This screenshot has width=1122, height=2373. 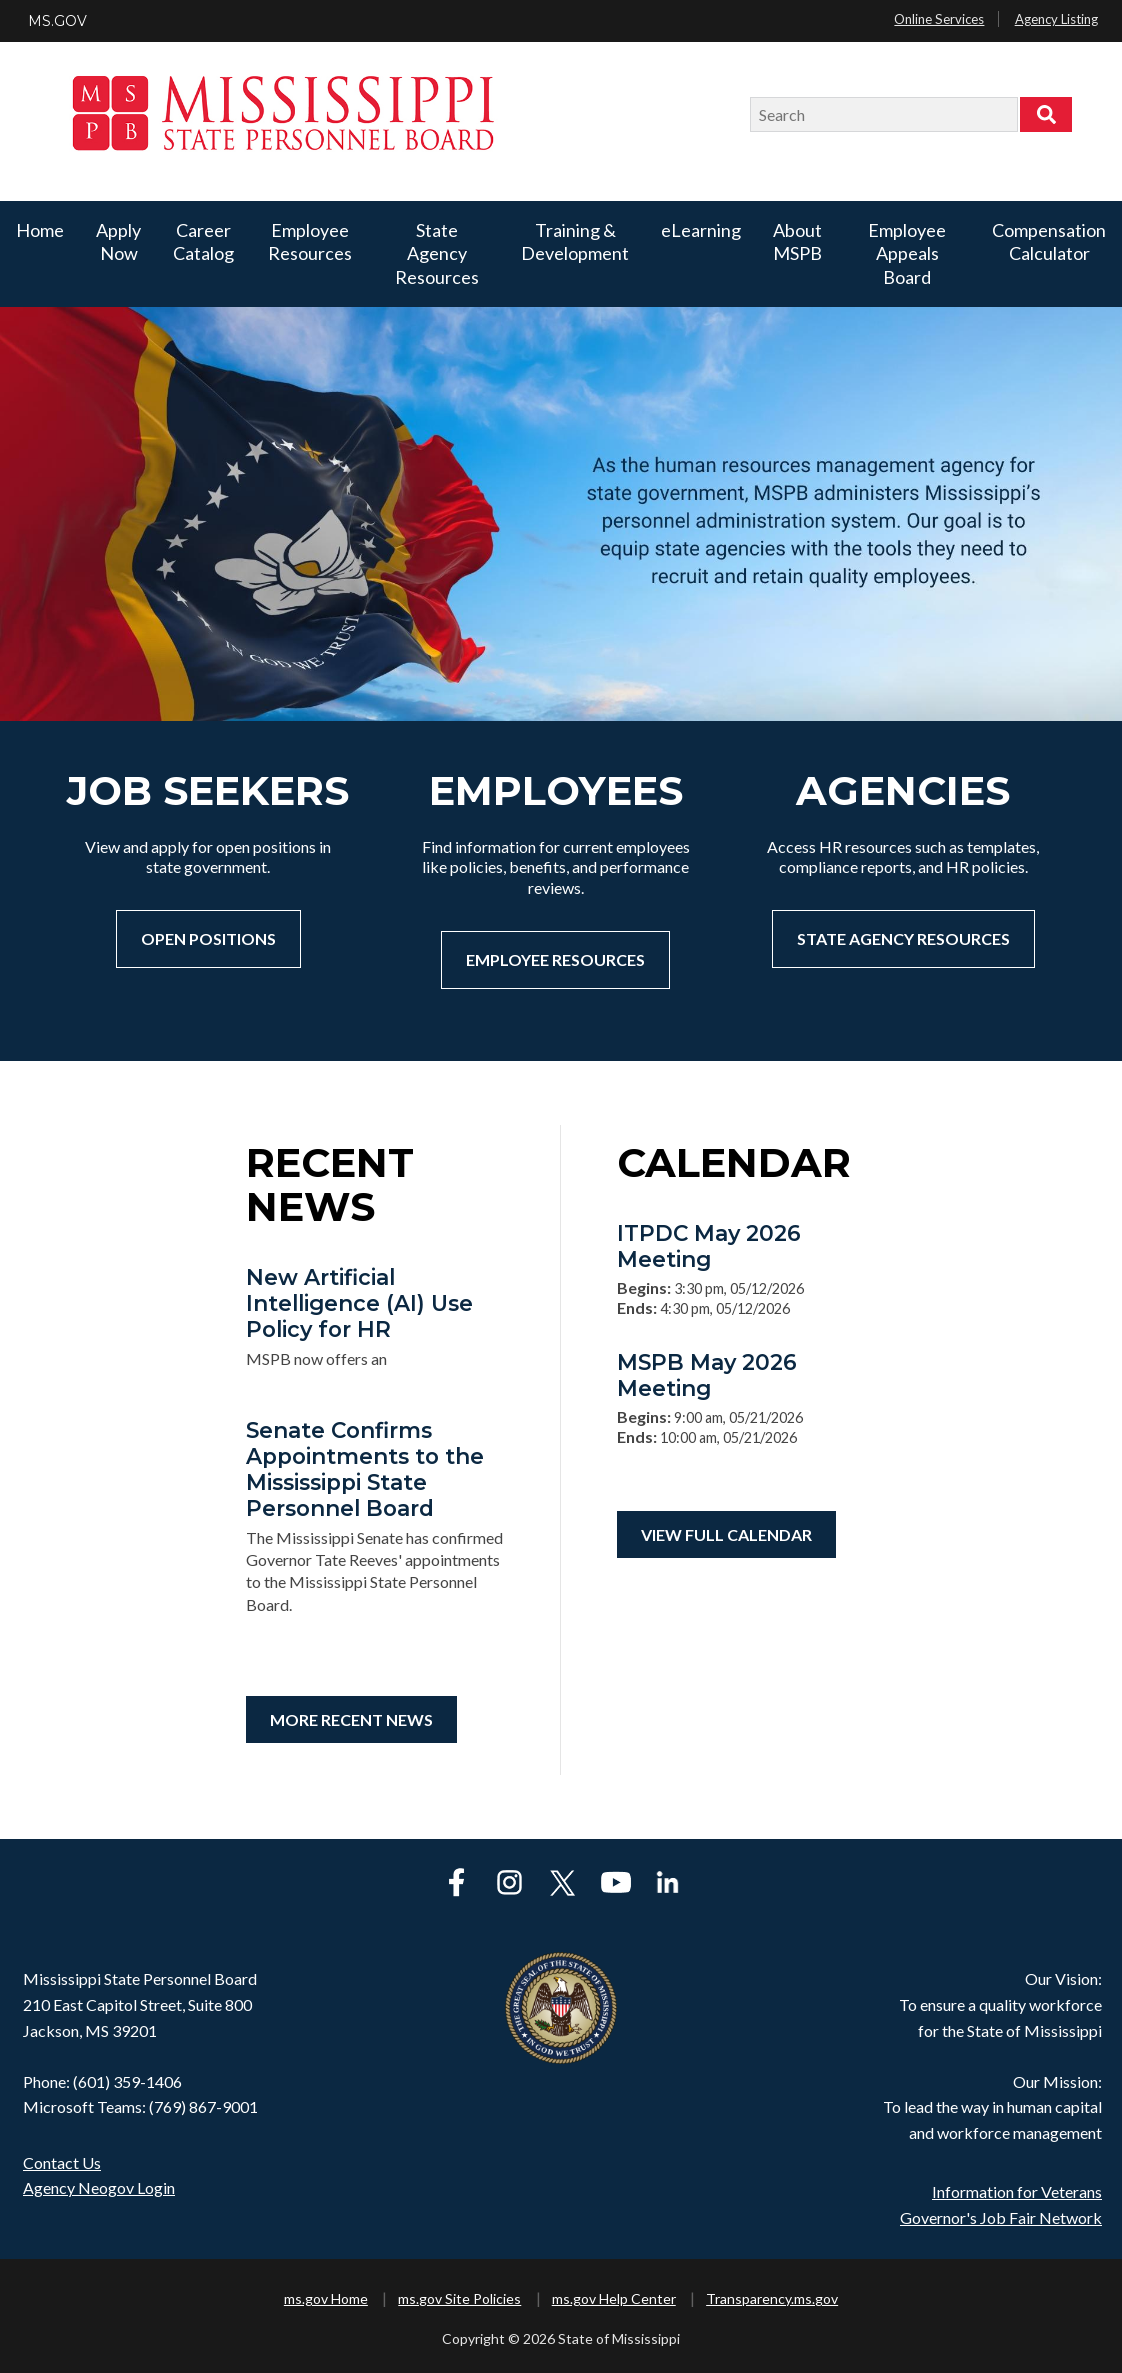 I want to click on ITPDC May 2026 Meeting, so click(x=709, y=1246).